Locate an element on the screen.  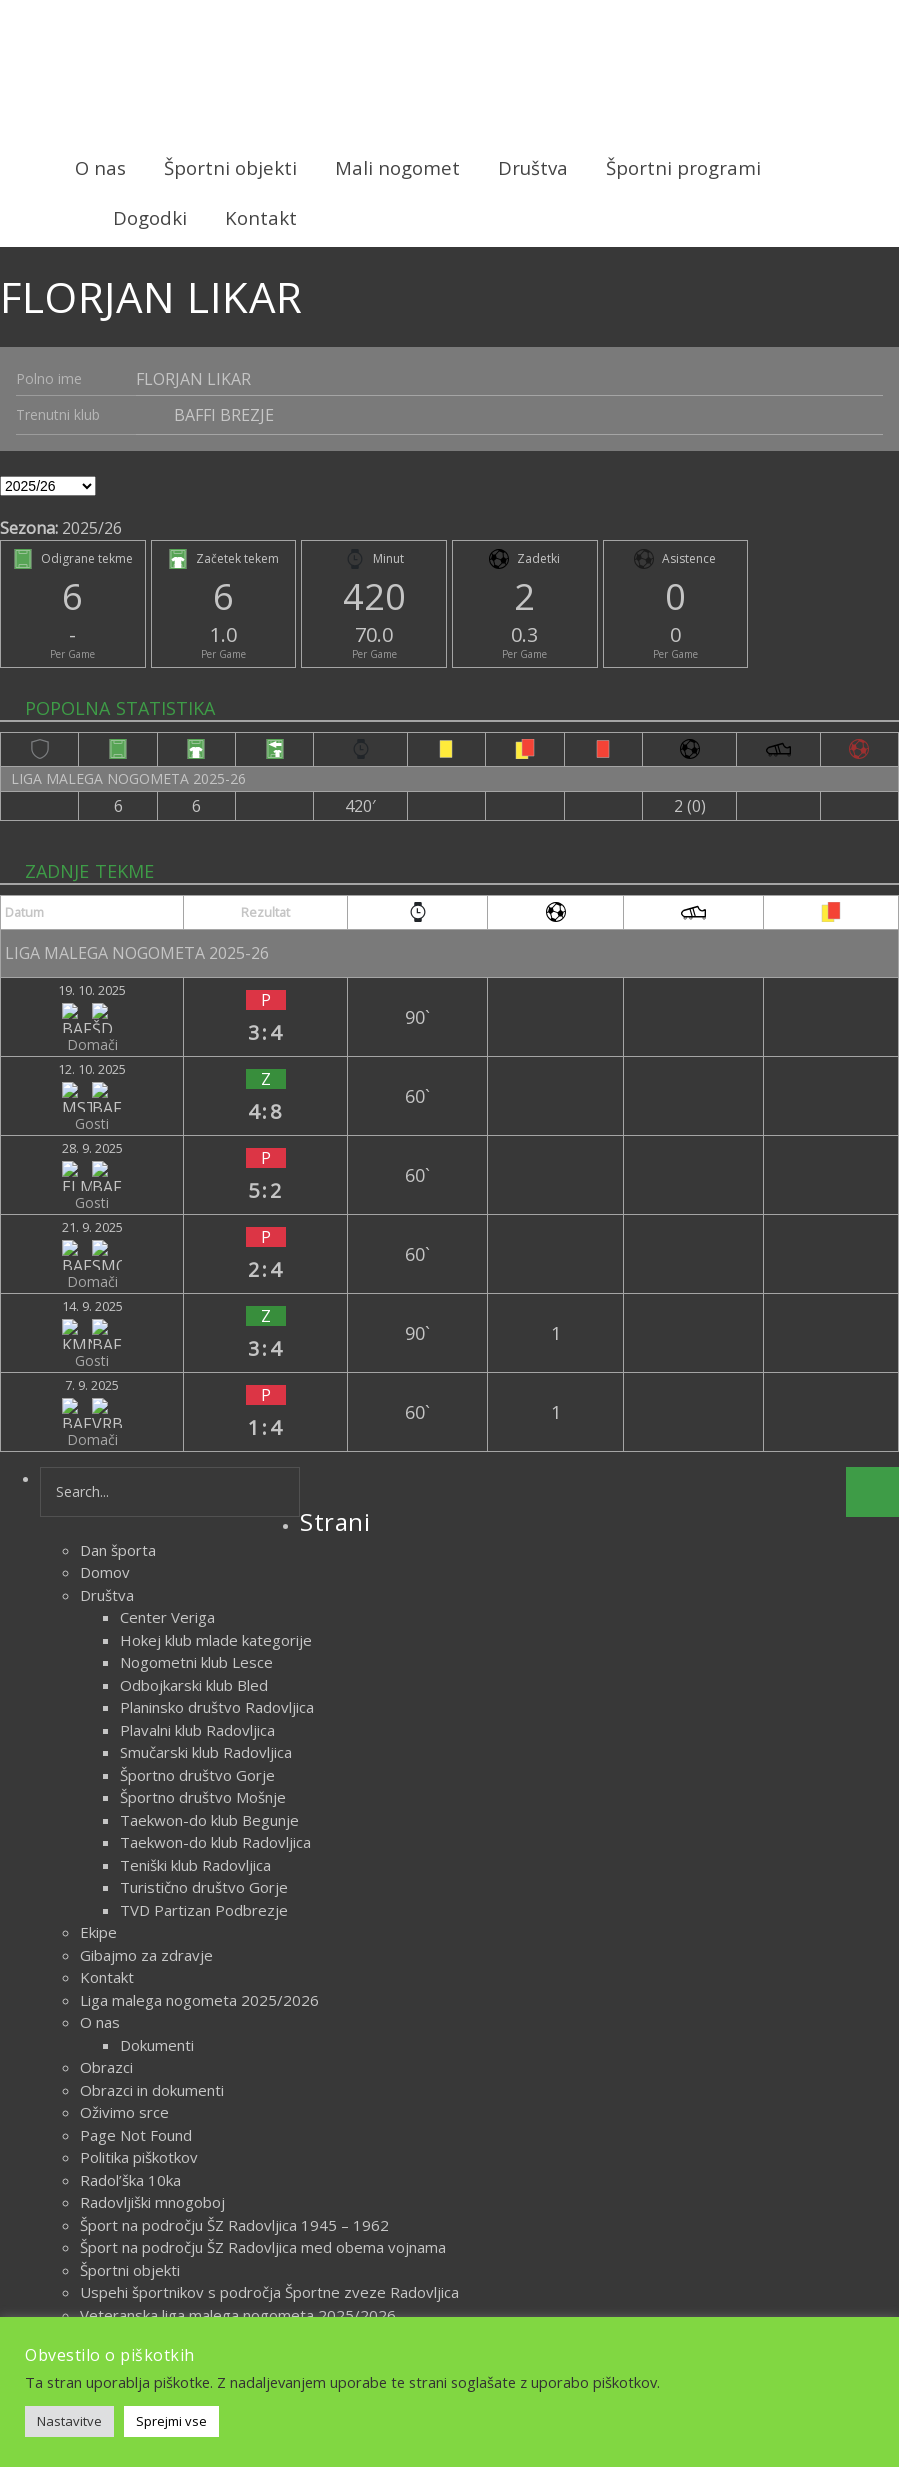
marec 2026 is located at coordinates (121, 2197).